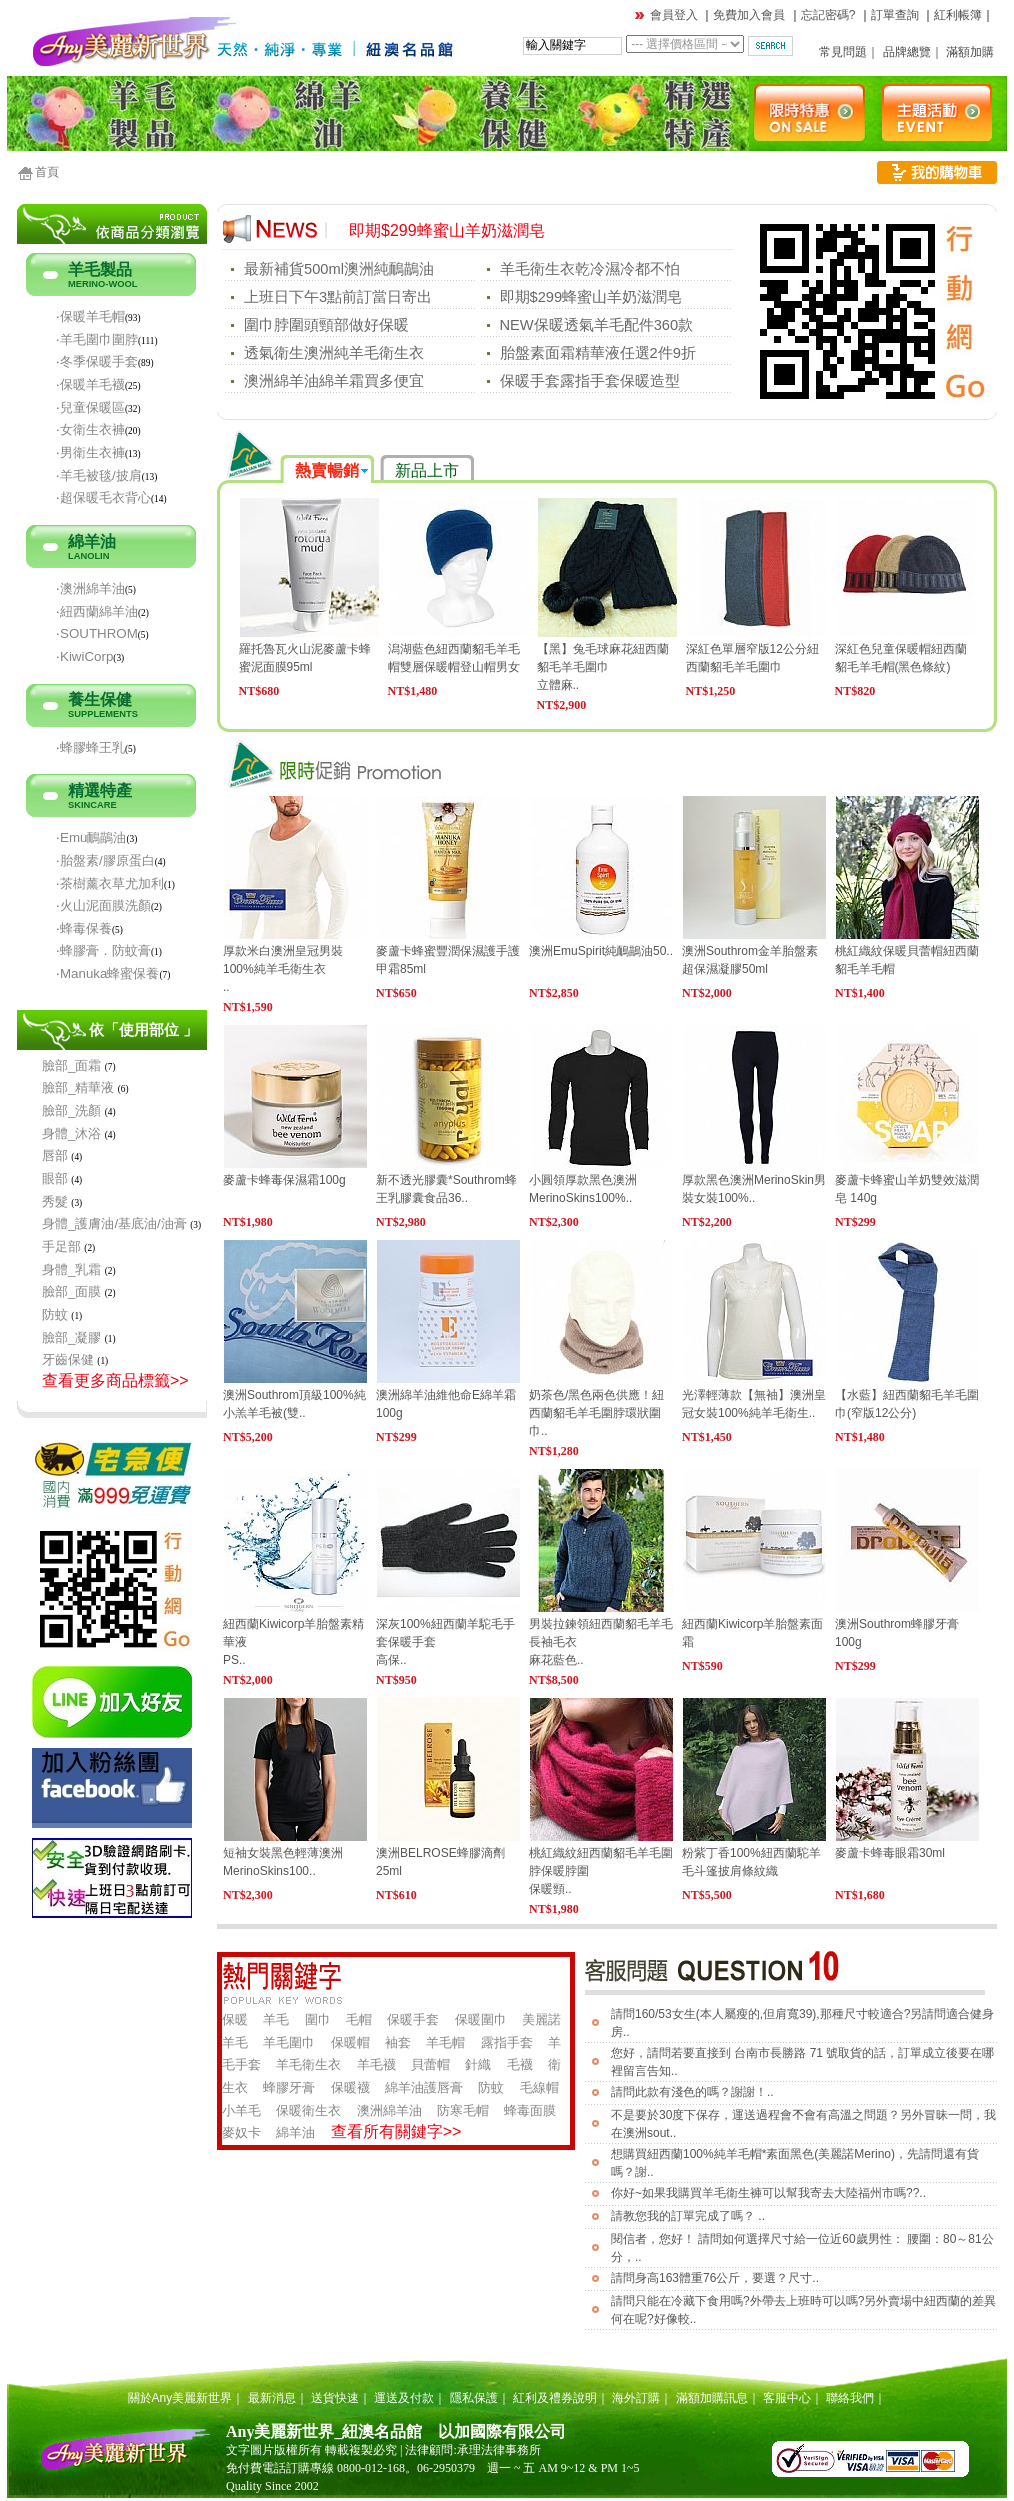  What do you see at coordinates (289, 2087) in the screenshot?
I see `蜂膠牙膏` at bounding box center [289, 2087].